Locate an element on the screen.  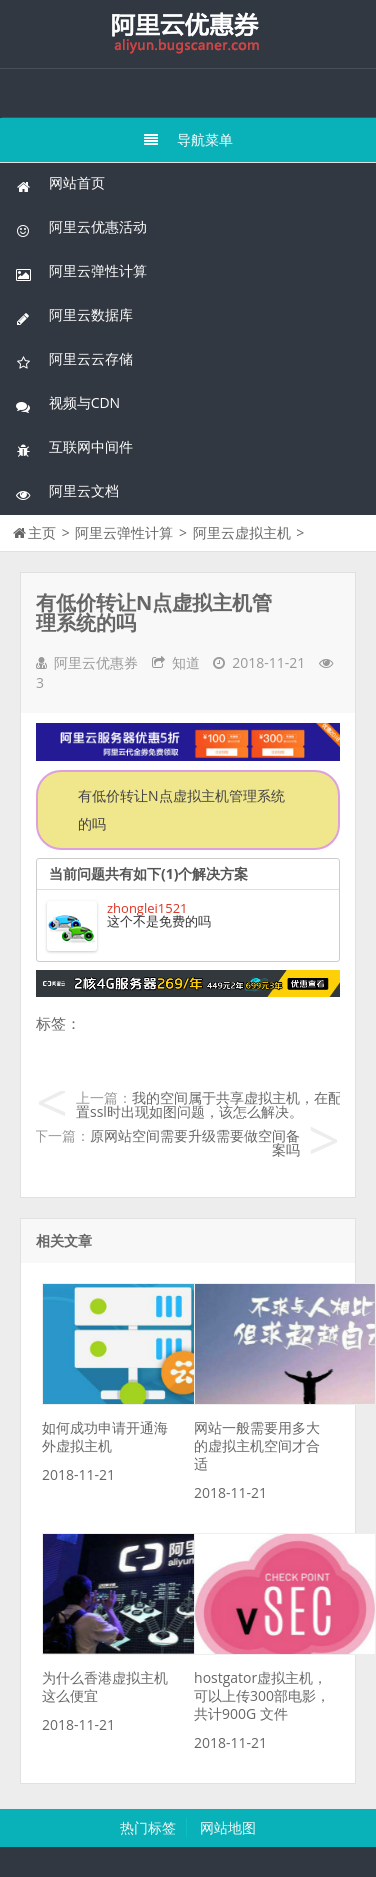
为什么香港虚拟主机这么便宜 is located at coordinates (105, 1686).